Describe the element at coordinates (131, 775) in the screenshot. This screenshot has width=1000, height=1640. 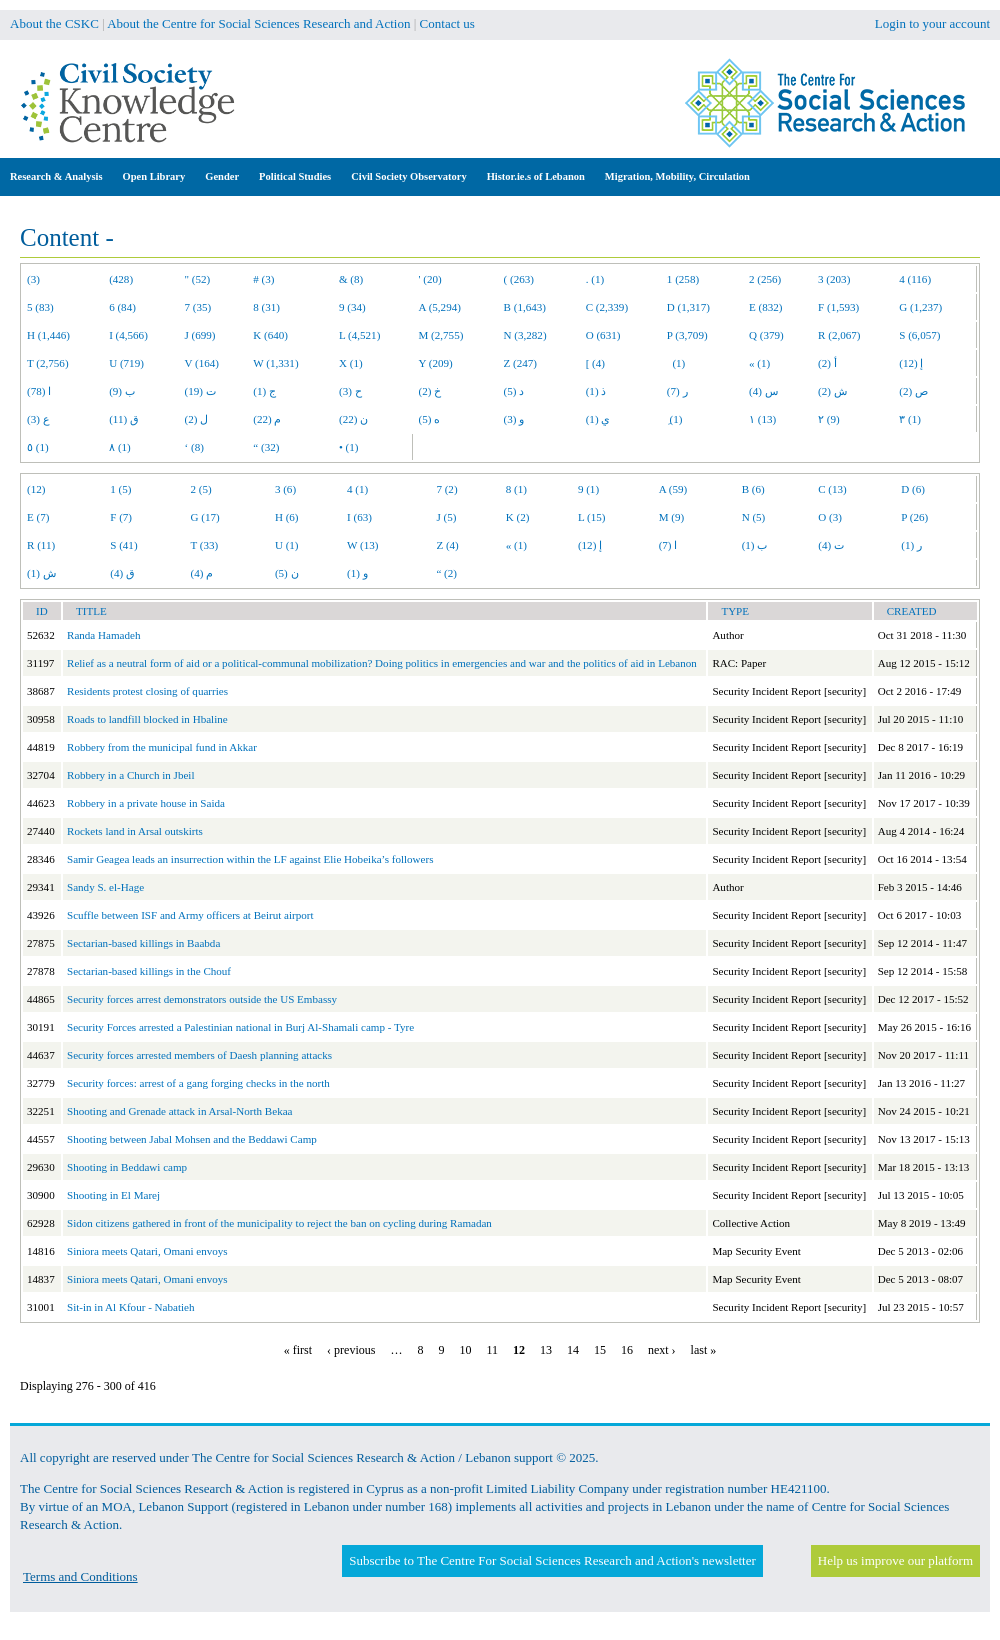
I see `Robbery in a Church in Jbeil` at that location.